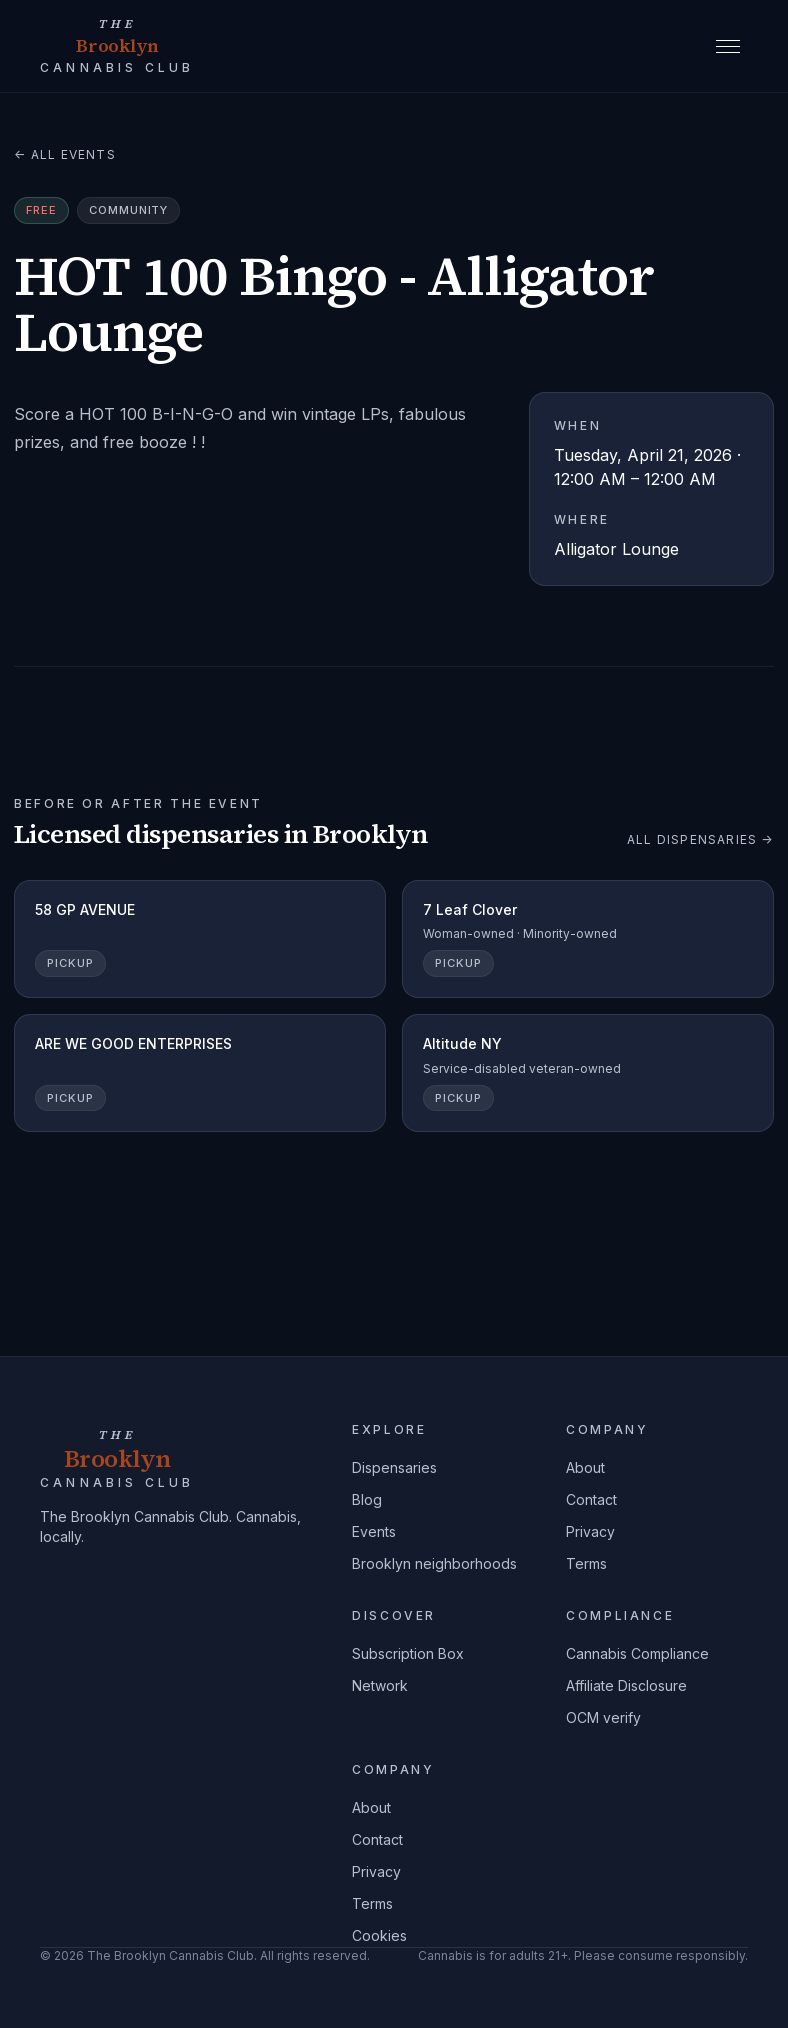  Describe the element at coordinates (374, 1531) in the screenshot. I see `Events` at that location.